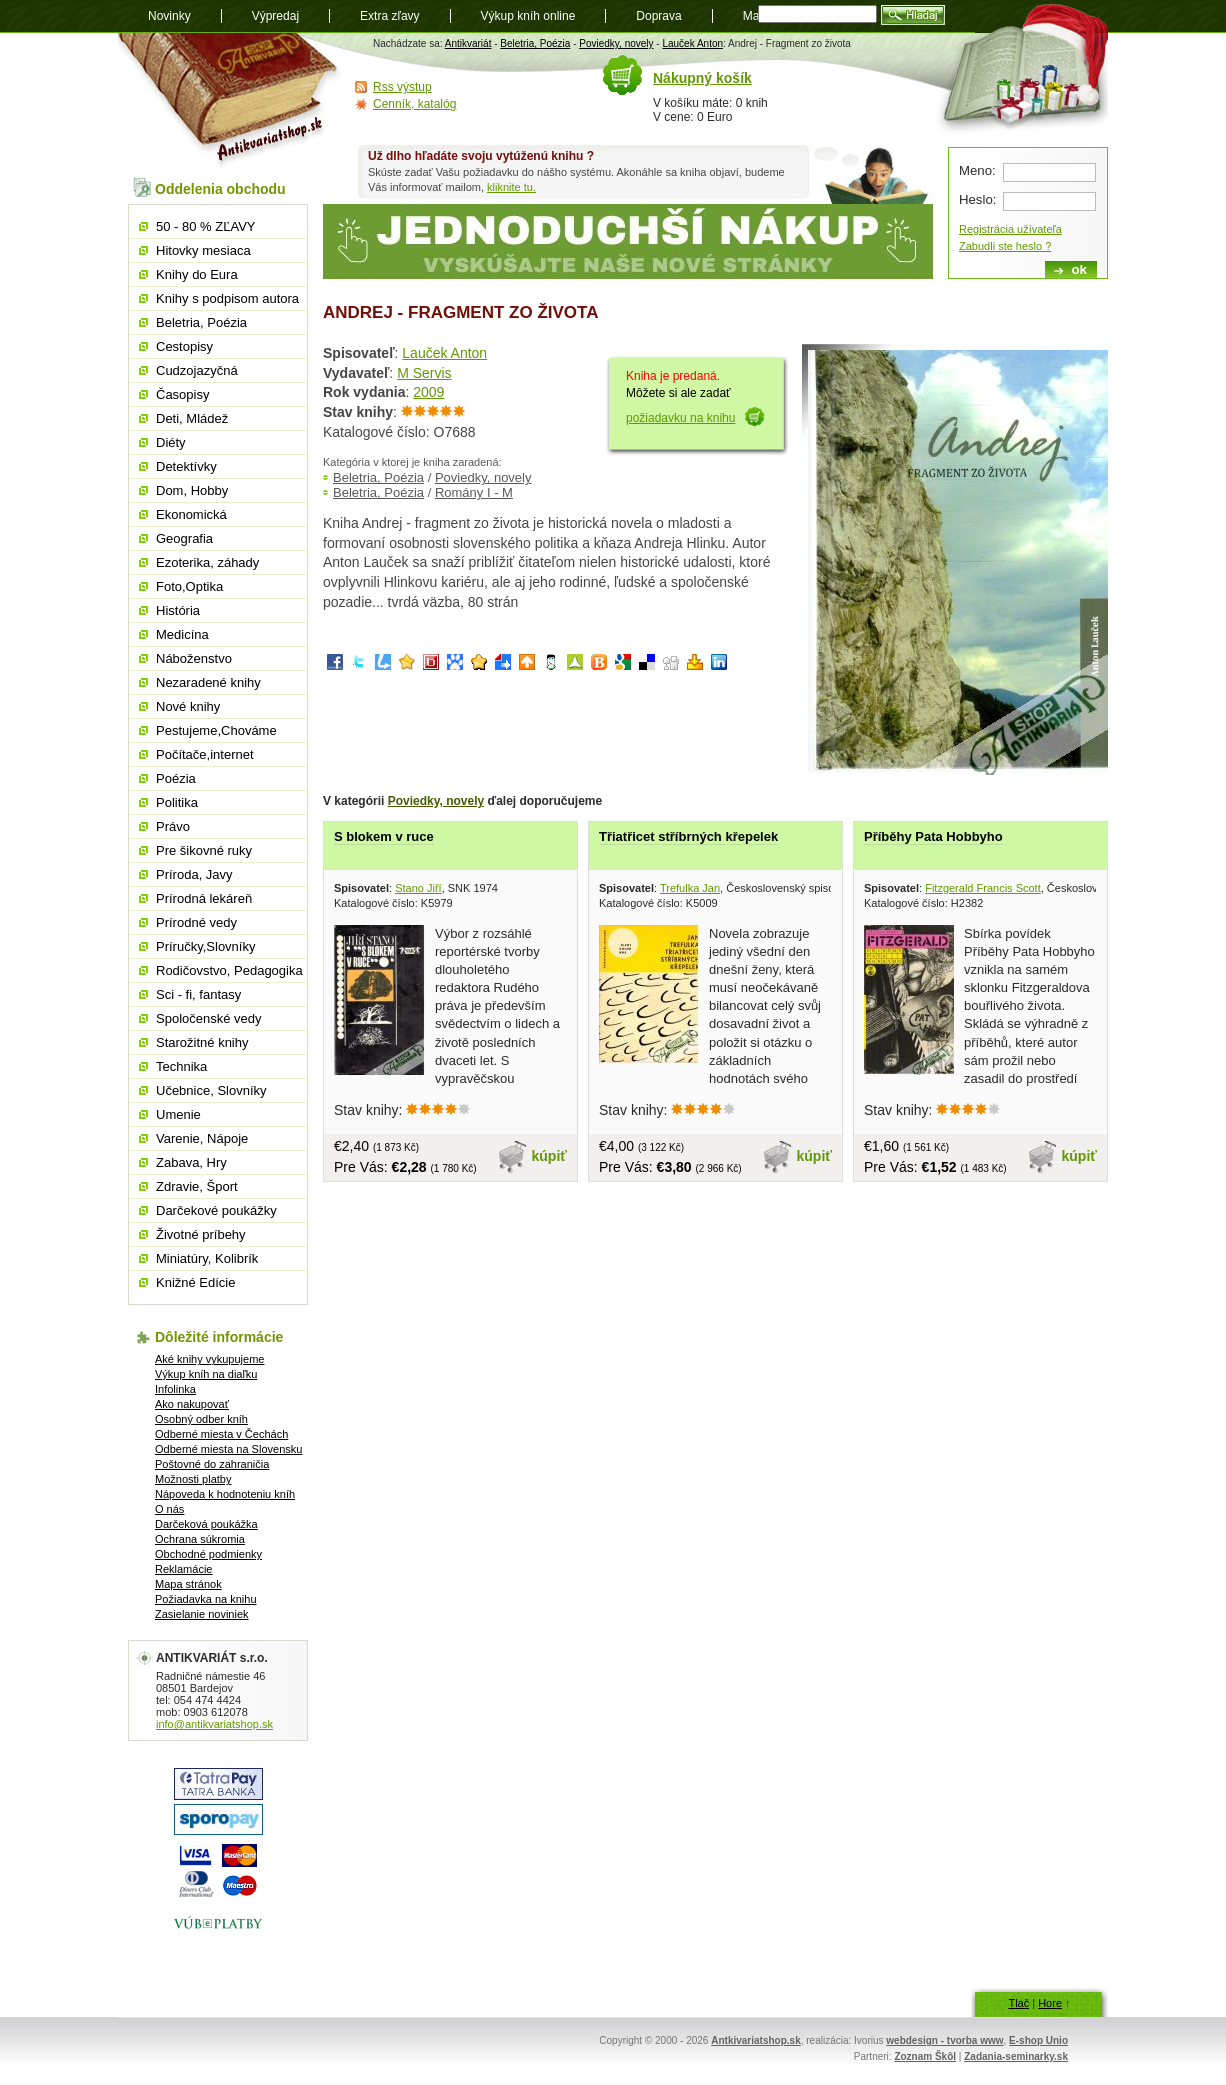 This screenshot has height=2085, width=1226. What do you see at coordinates (216, 1210) in the screenshot?
I see `Darčekové poukážky` at bounding box center [216, 1210].